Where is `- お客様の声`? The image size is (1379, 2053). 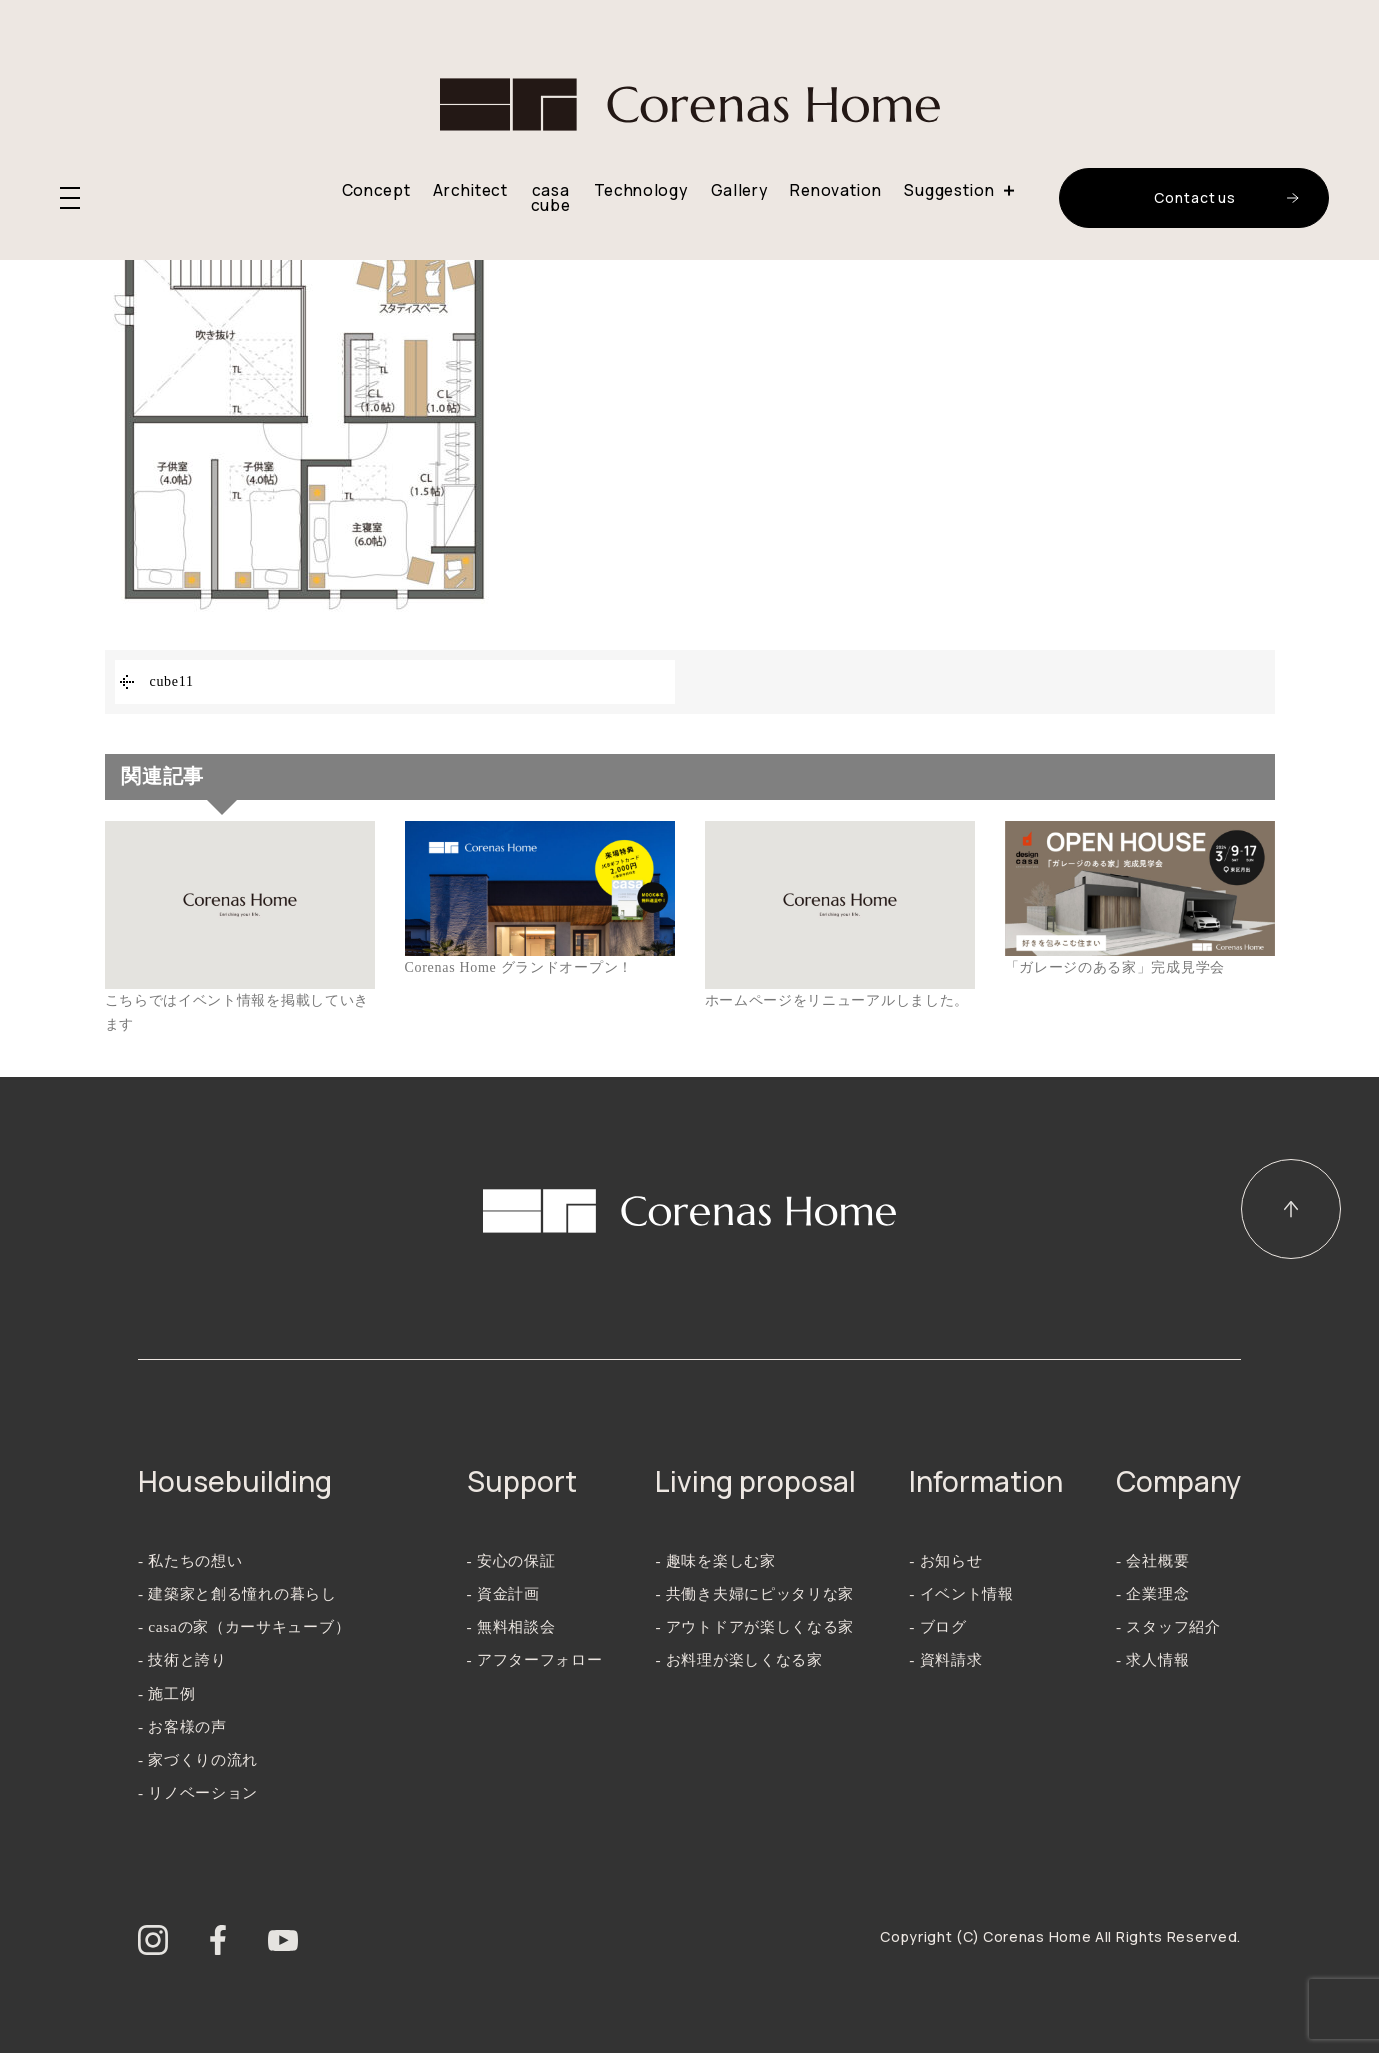
- お客様の声 is located at coordinates (182, 1726).